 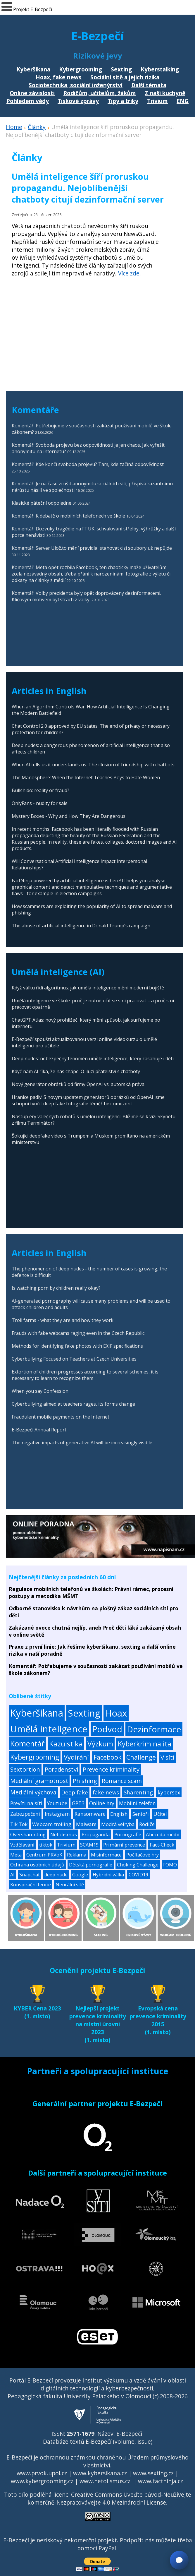 I want to click on Facebook, so click(x=108, y=1757).